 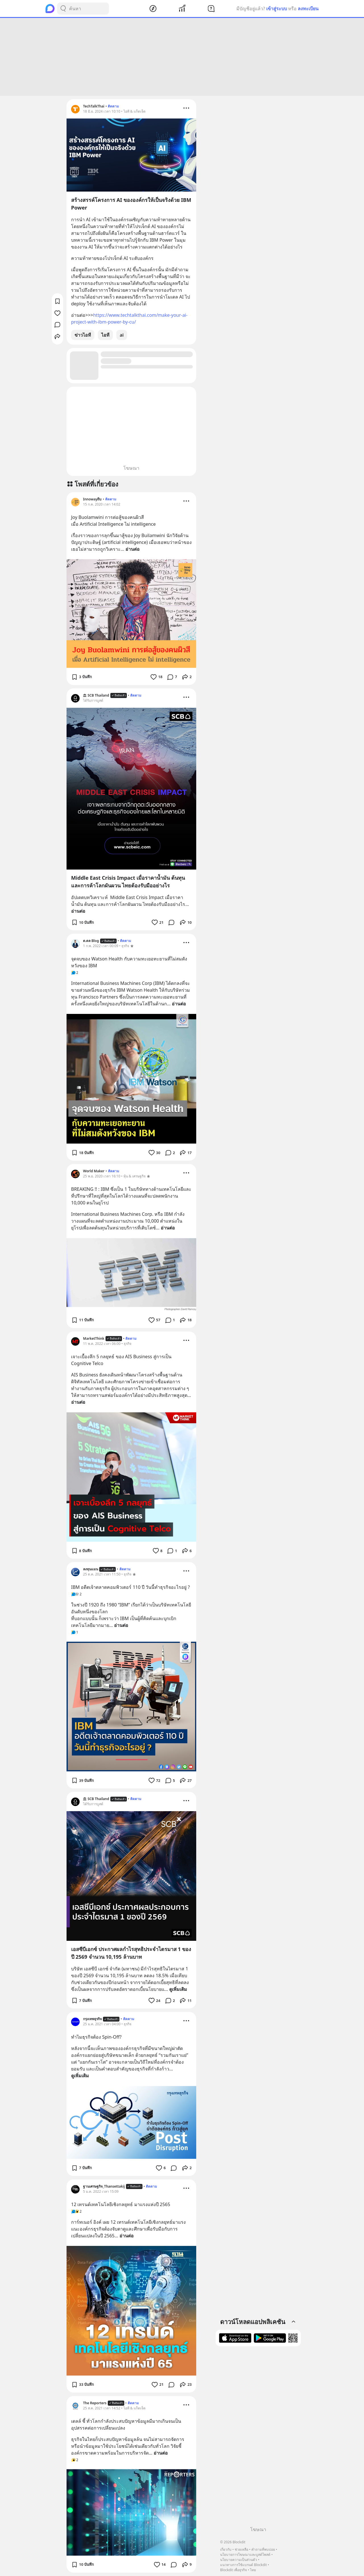 I want to click on เอสซีบีเอกซ์ ประกาศผลกำไรสุทธิประจำไตรมาส 1 ของปี 2569 จำนวน 10,195 ล้านบาท, so click(x=131, y=1953).